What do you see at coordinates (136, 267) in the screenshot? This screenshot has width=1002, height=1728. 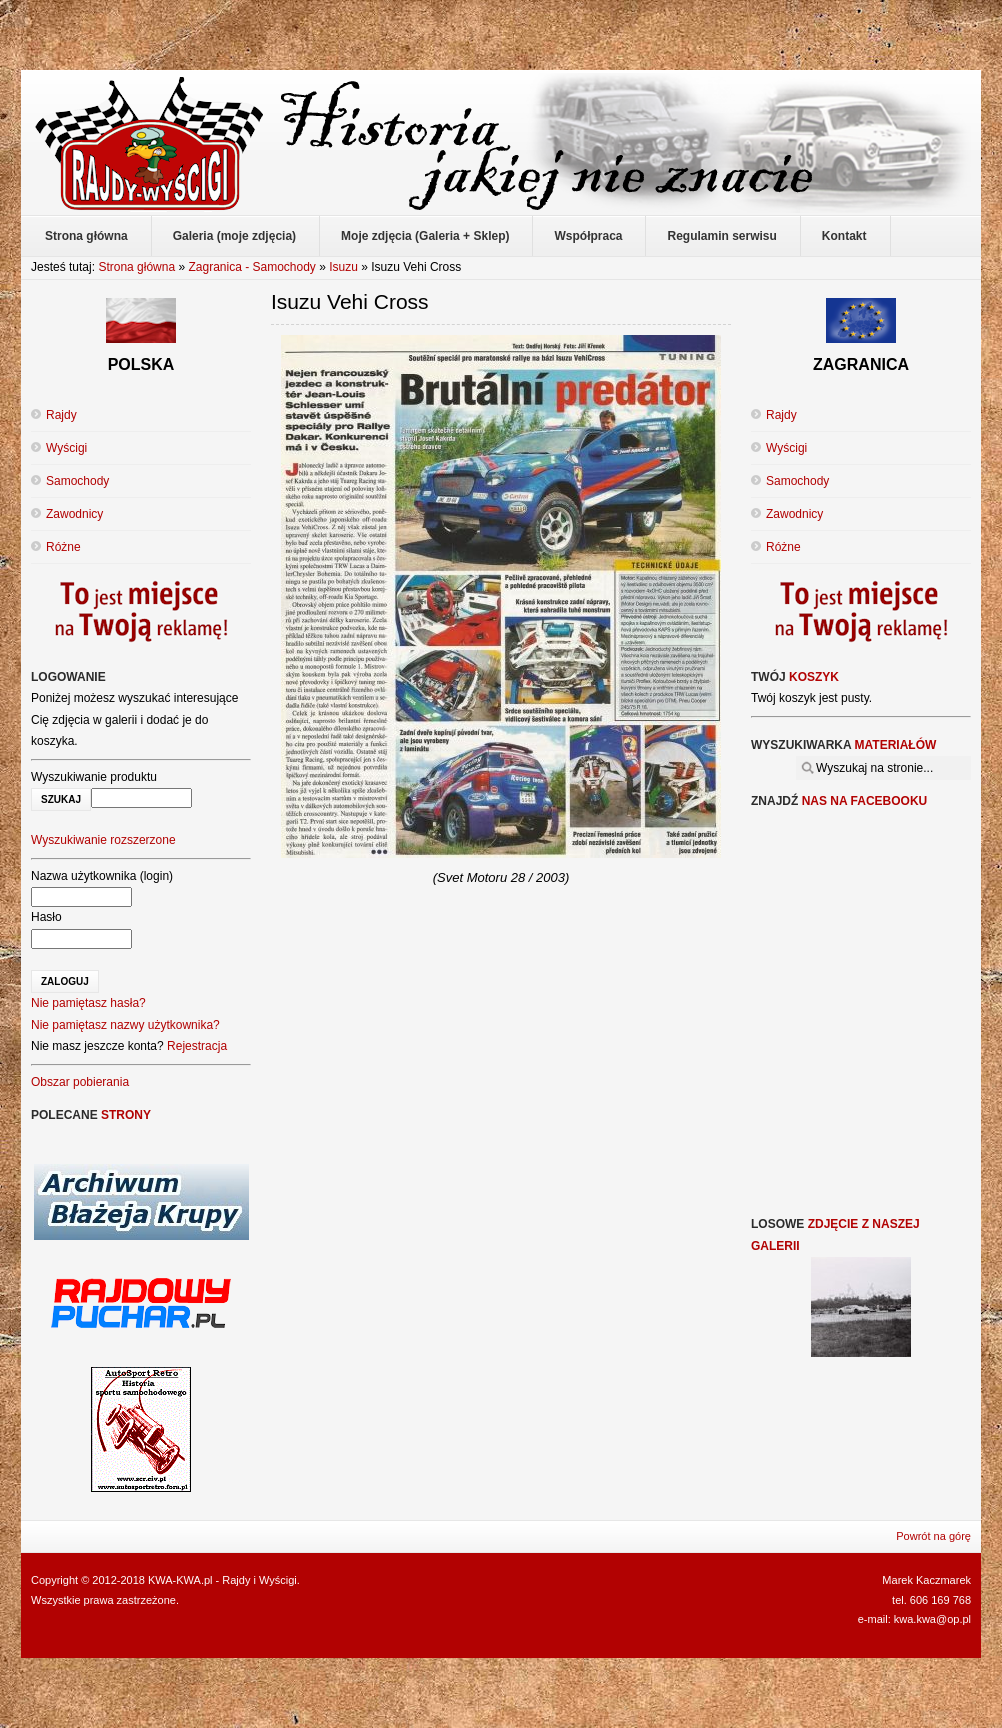 I see `Strona główna` at bounding box center [136, 267].